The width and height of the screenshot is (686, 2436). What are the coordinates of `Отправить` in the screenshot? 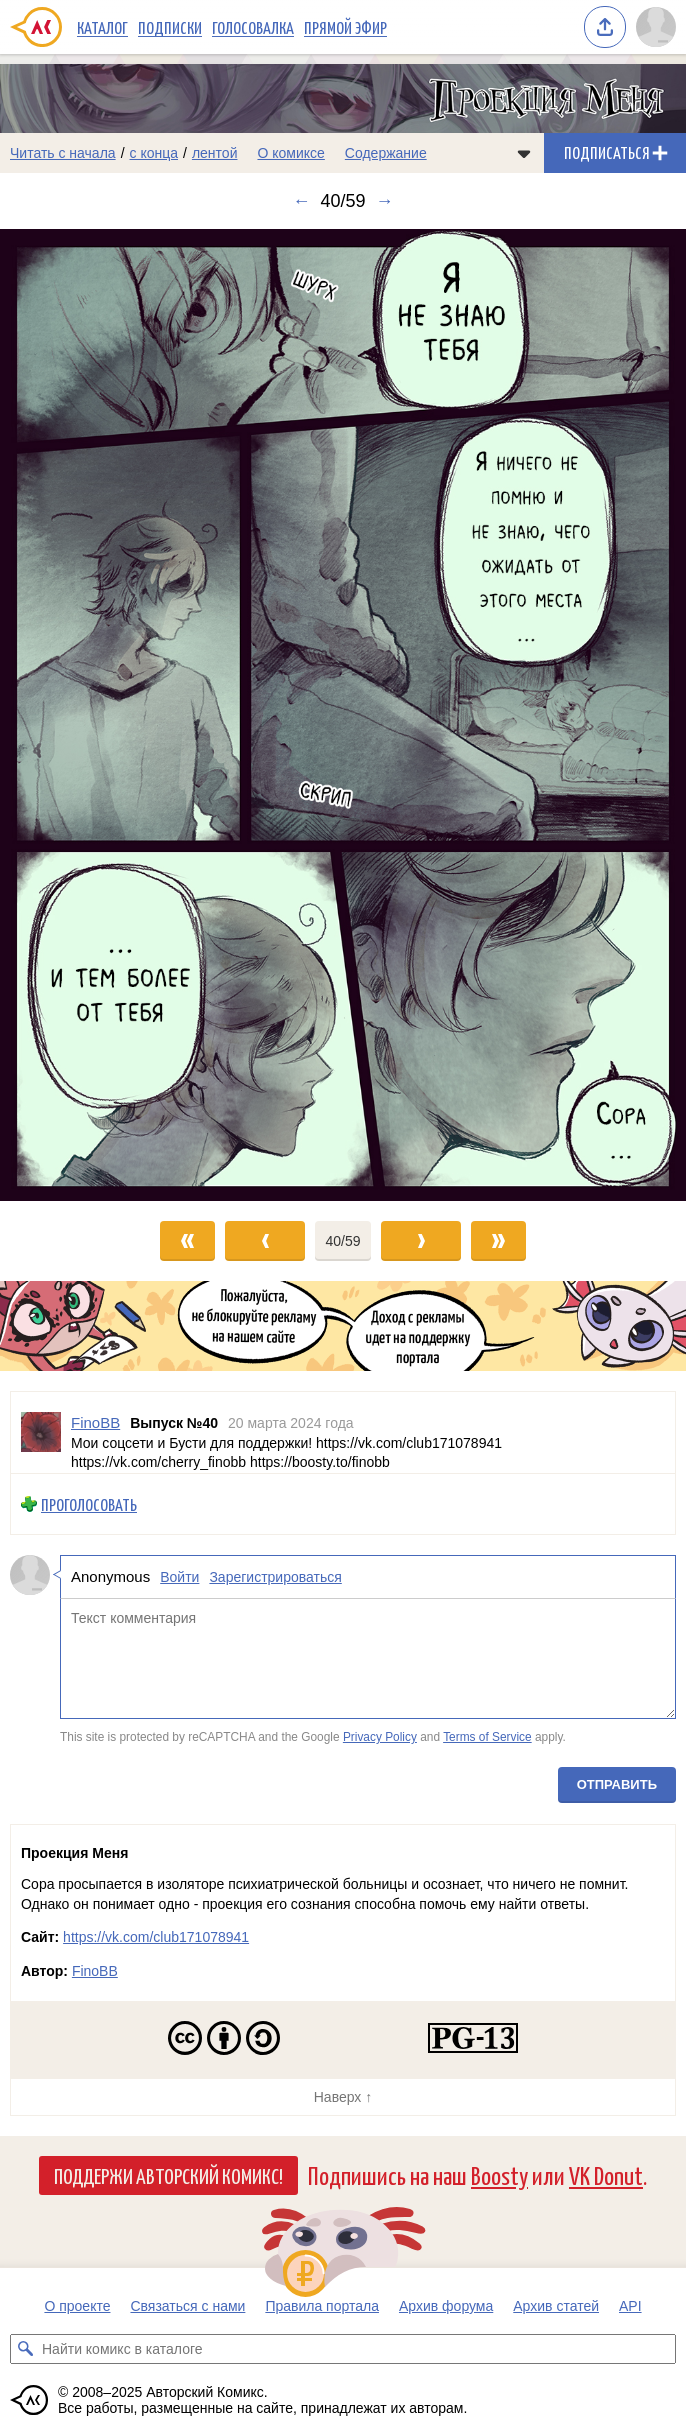 It's located at (617, 1784).